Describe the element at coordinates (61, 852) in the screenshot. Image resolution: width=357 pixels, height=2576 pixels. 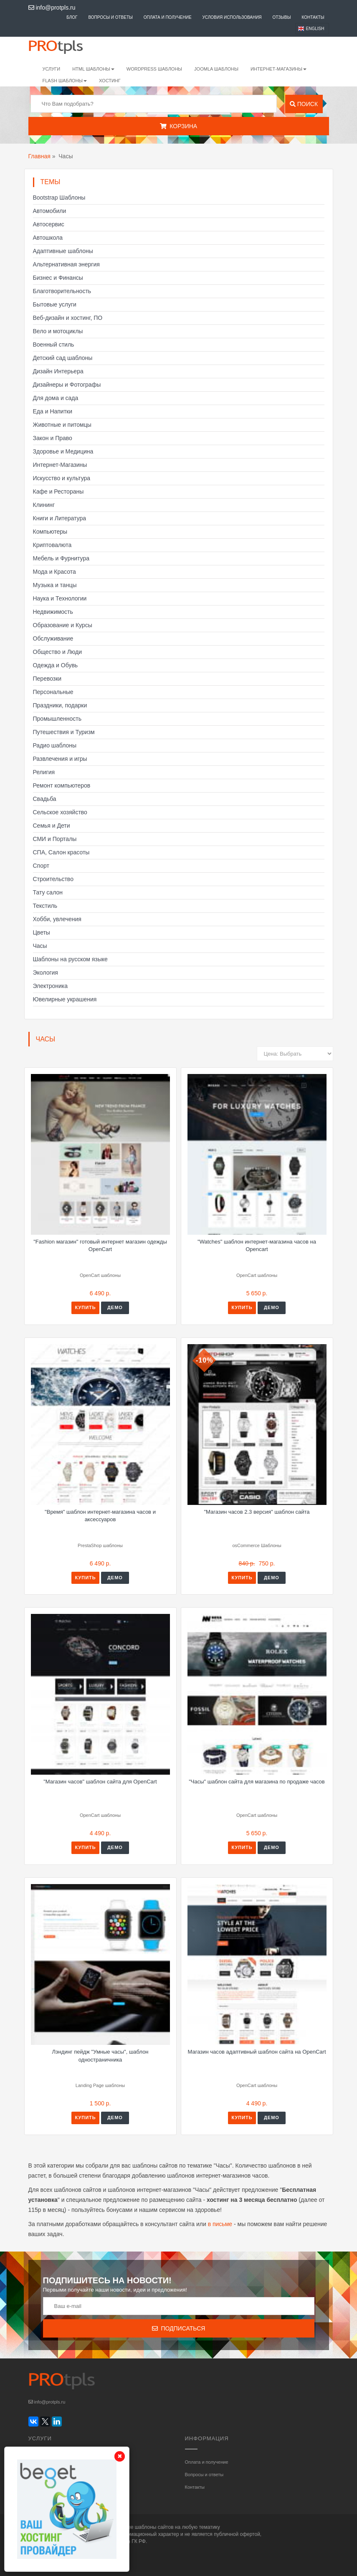
I see `СПА, Салон красоты` at that location.